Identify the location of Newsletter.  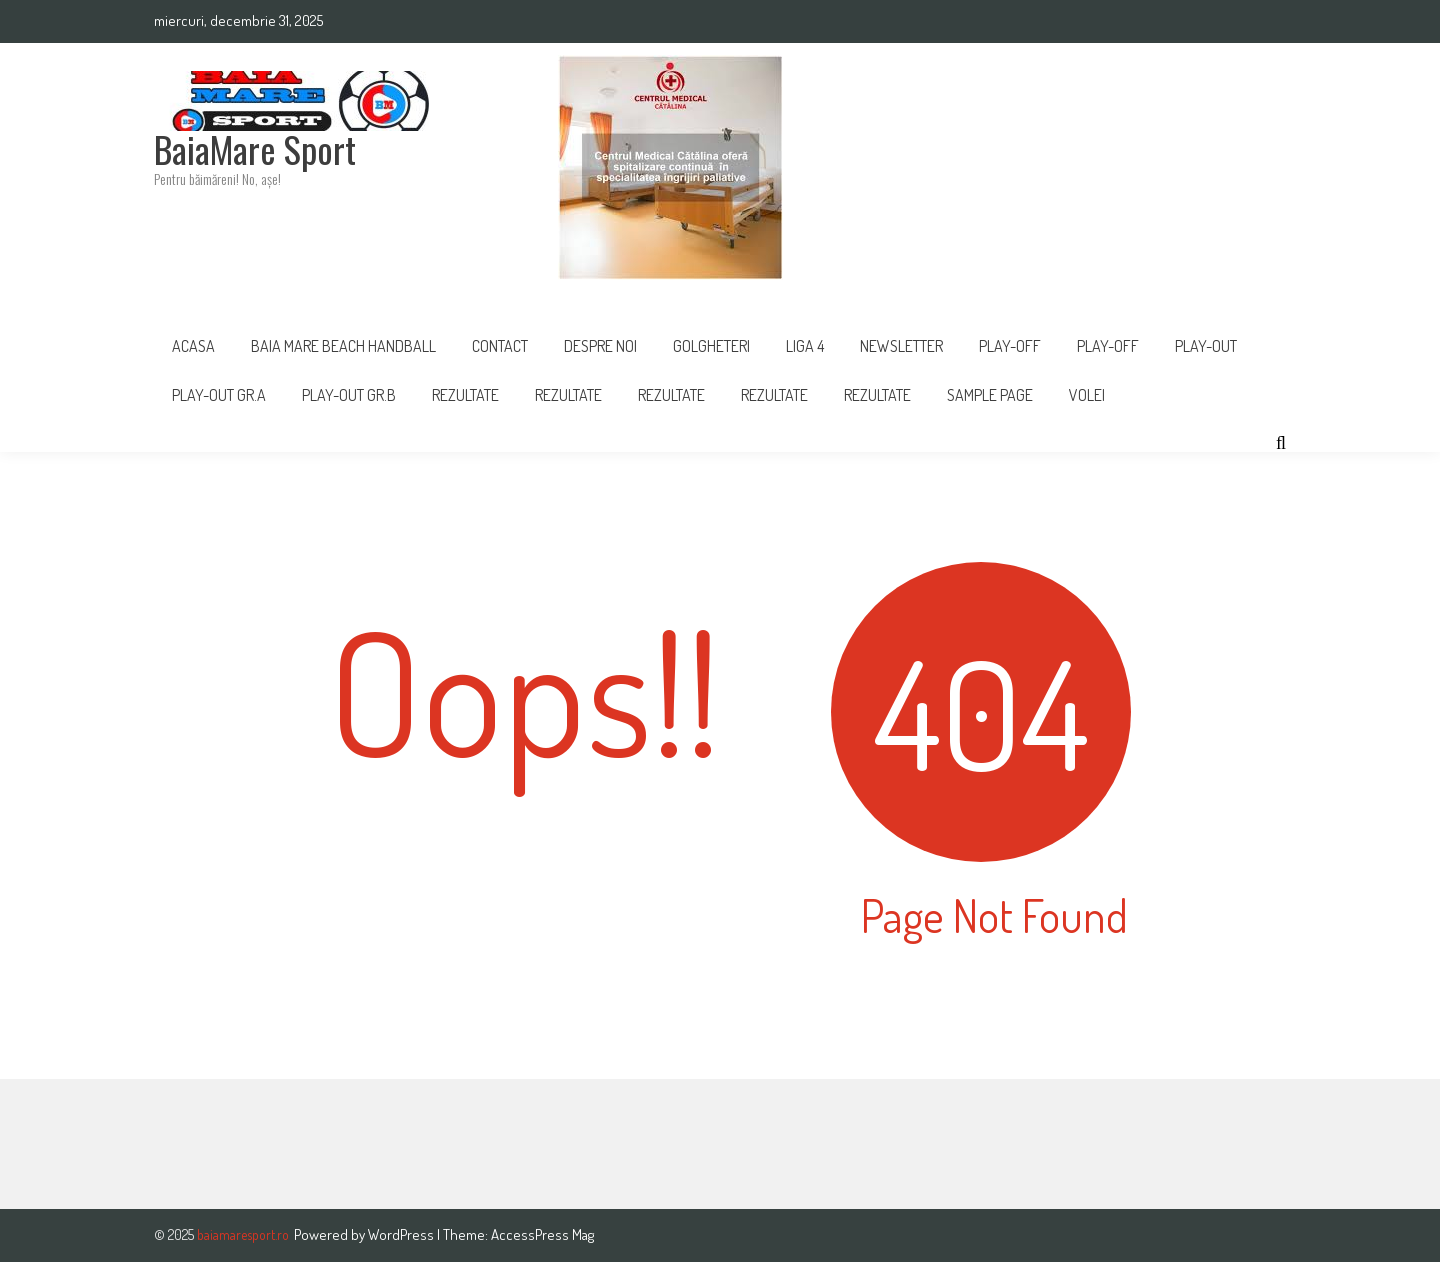
(901, 346).